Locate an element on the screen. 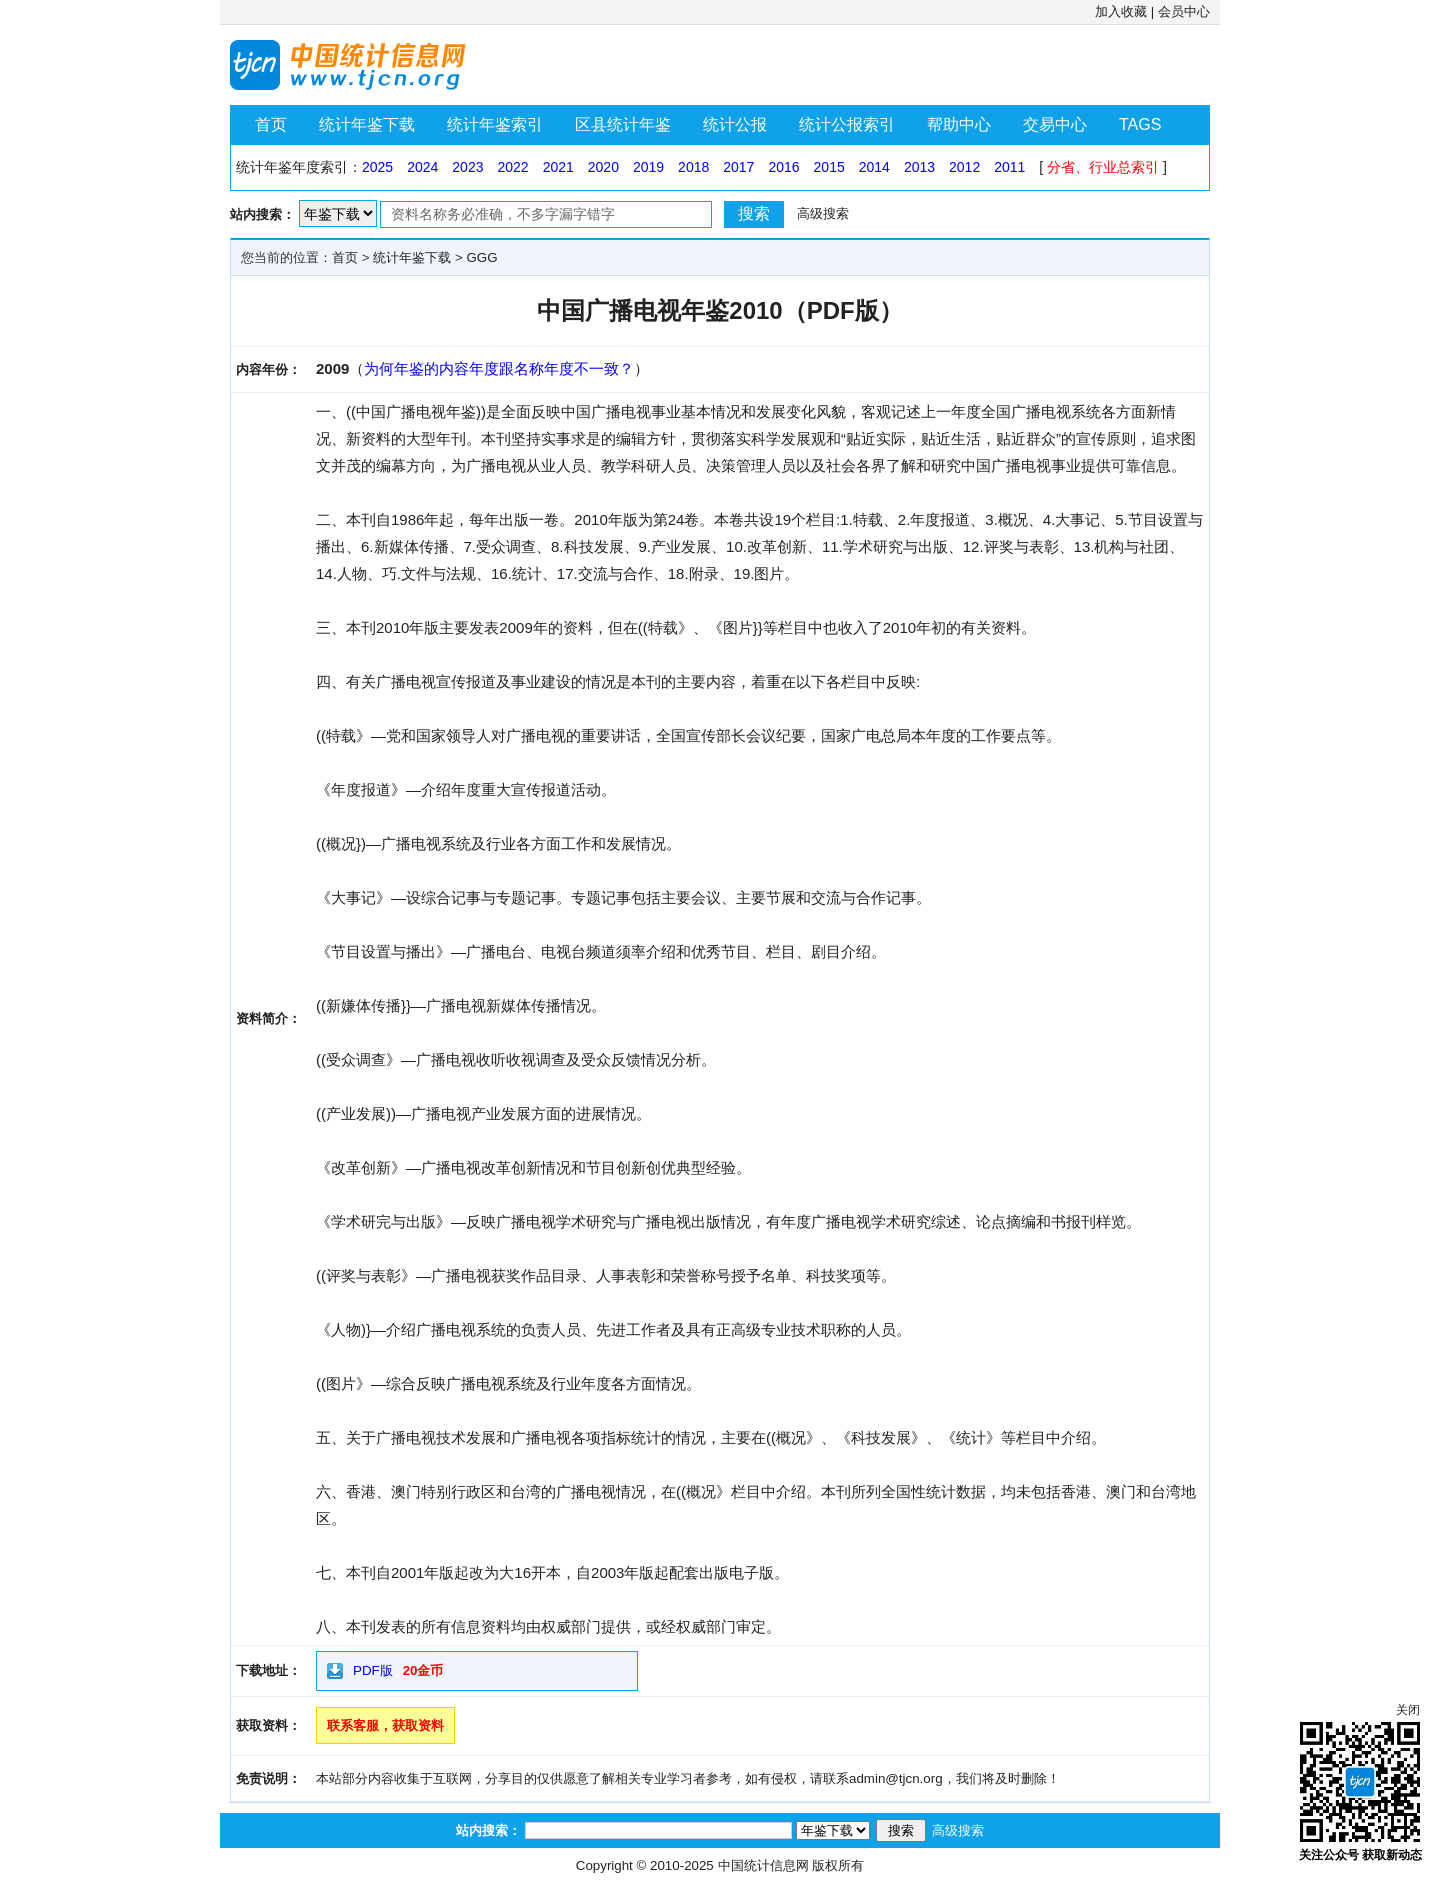 The height and width of the screenshot is (1884, 1440). 2021 is located at coordinates (558, 167).